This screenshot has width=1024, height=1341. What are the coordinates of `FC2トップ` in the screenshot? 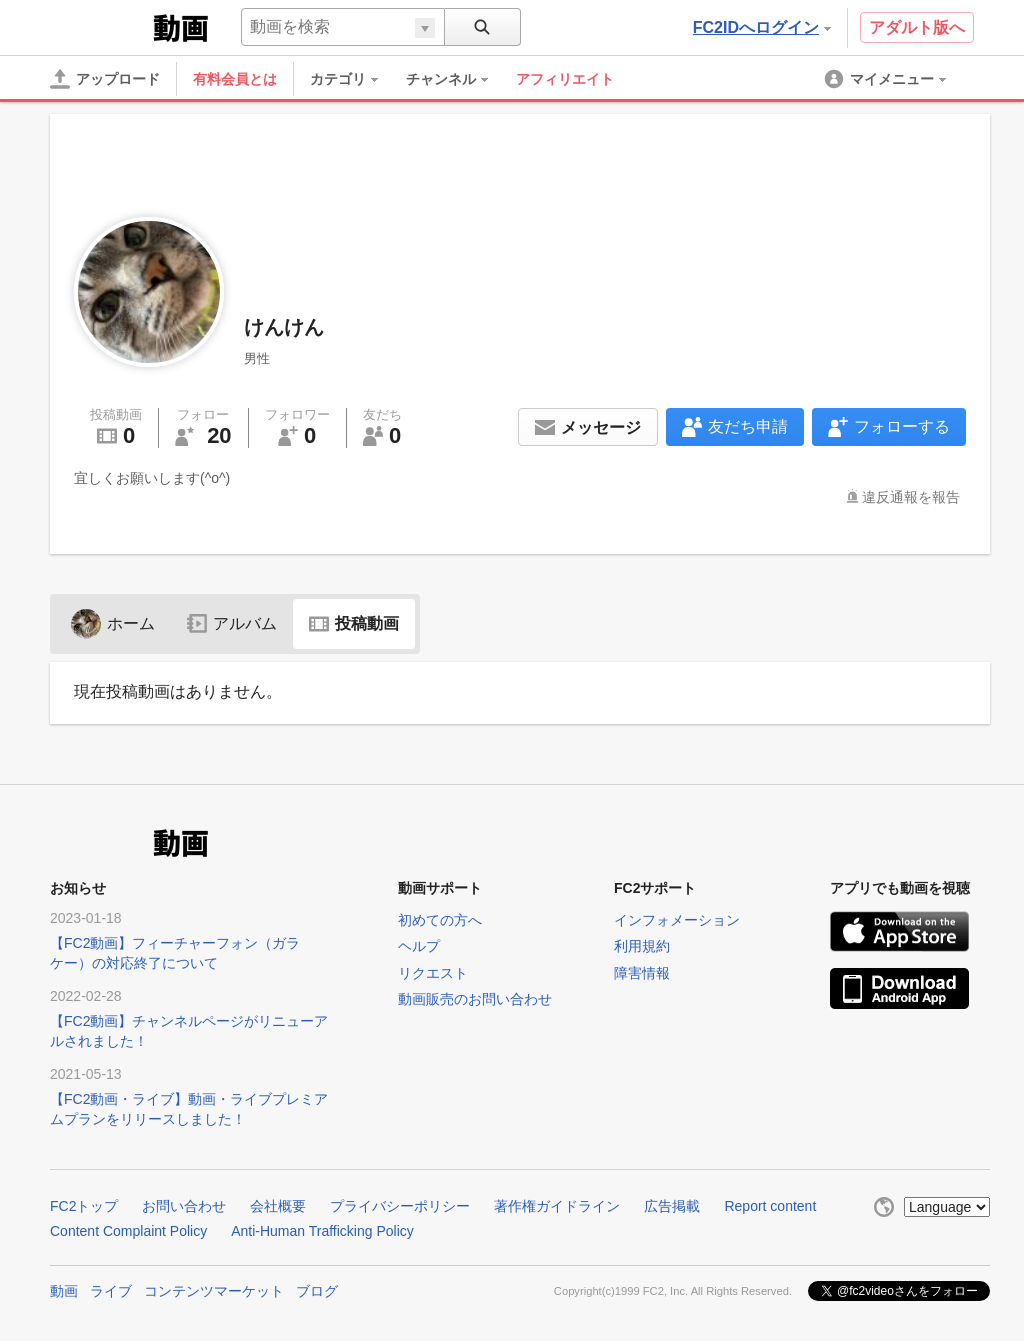 It's located at (84, 1206).